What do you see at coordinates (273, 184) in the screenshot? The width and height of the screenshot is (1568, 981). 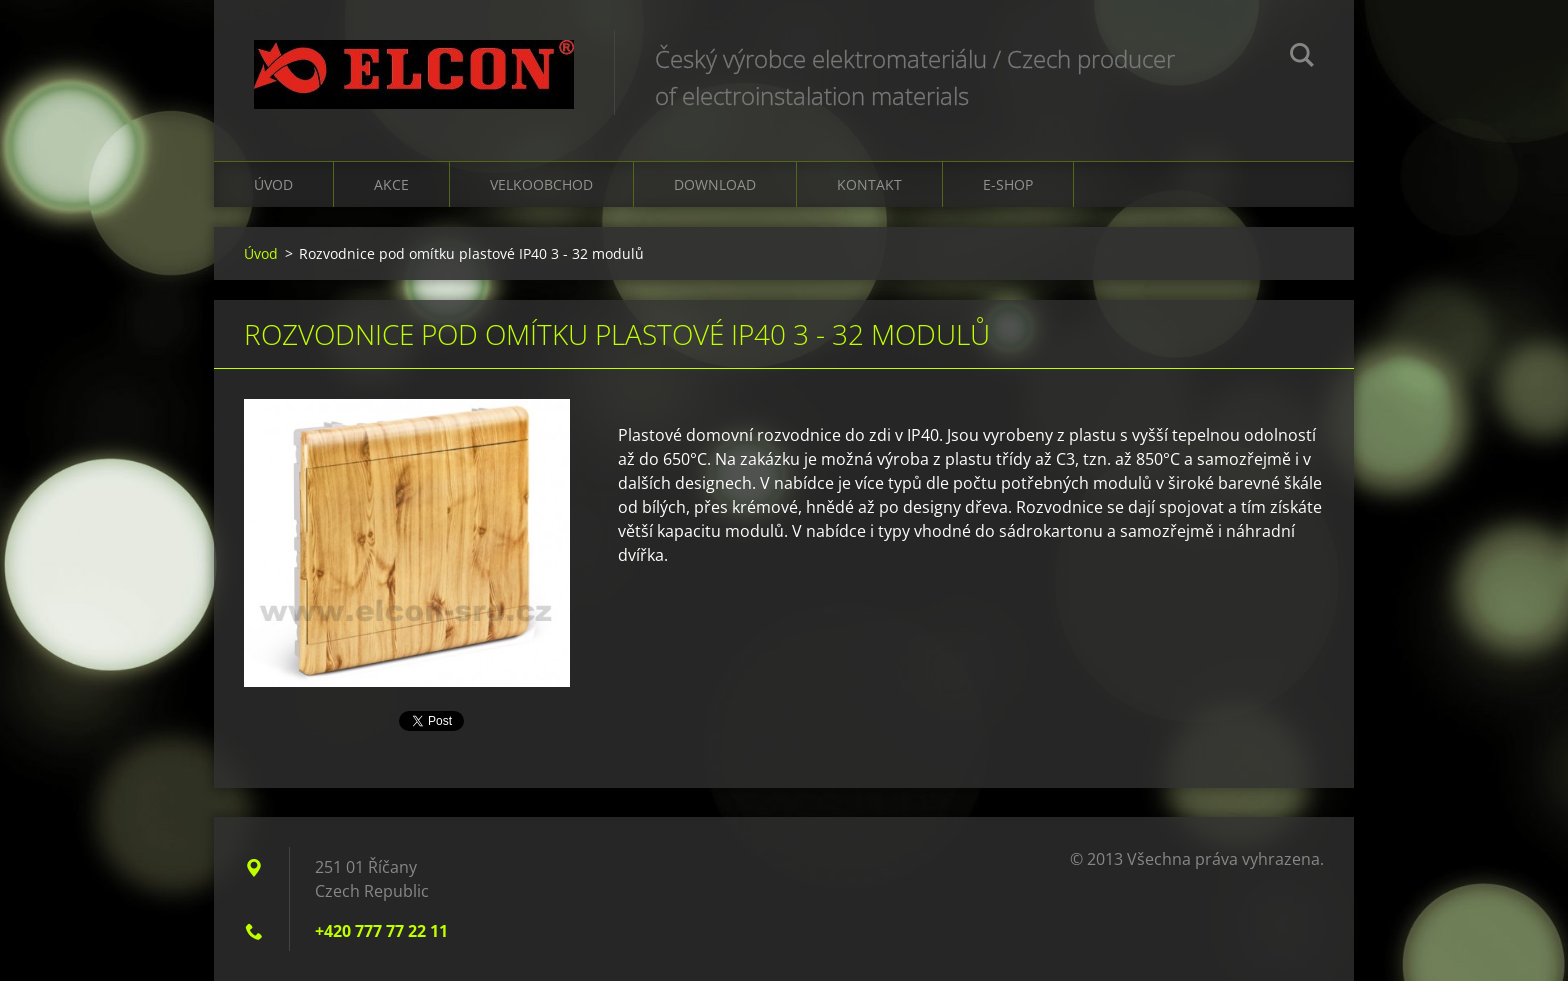 I see `Úvod` at bounding box center [273, 184].